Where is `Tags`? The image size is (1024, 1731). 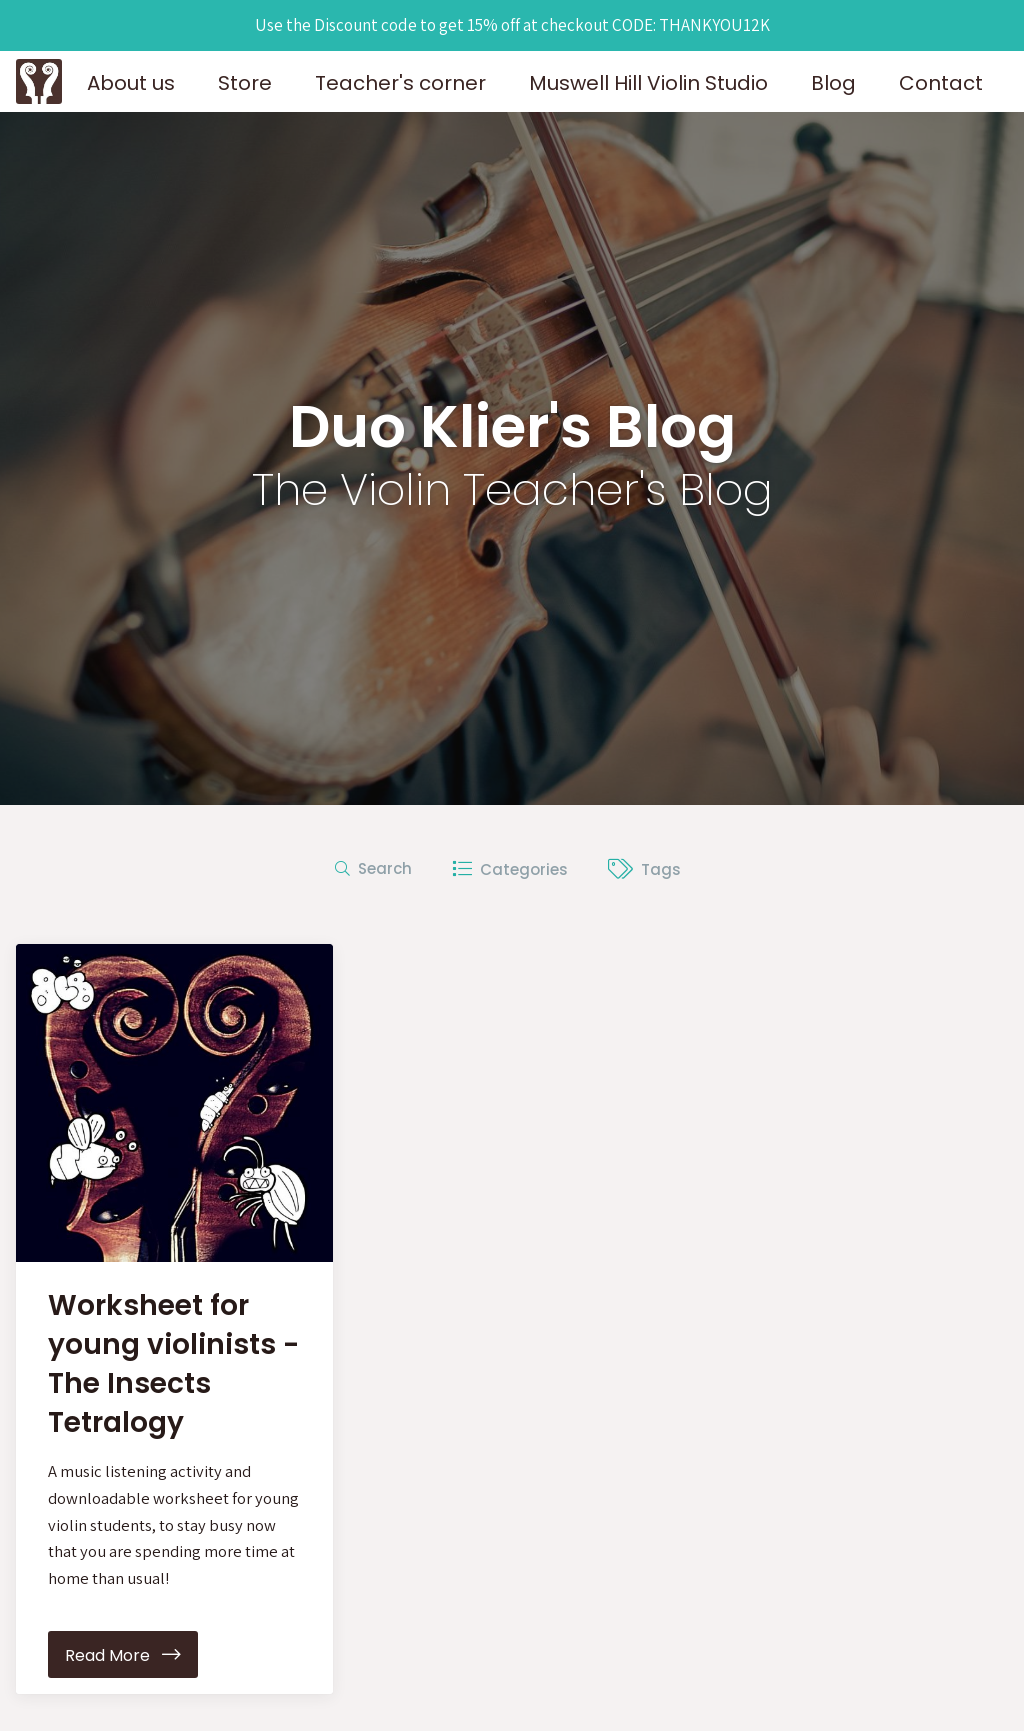
Tags is located at coordinates (644, 868).